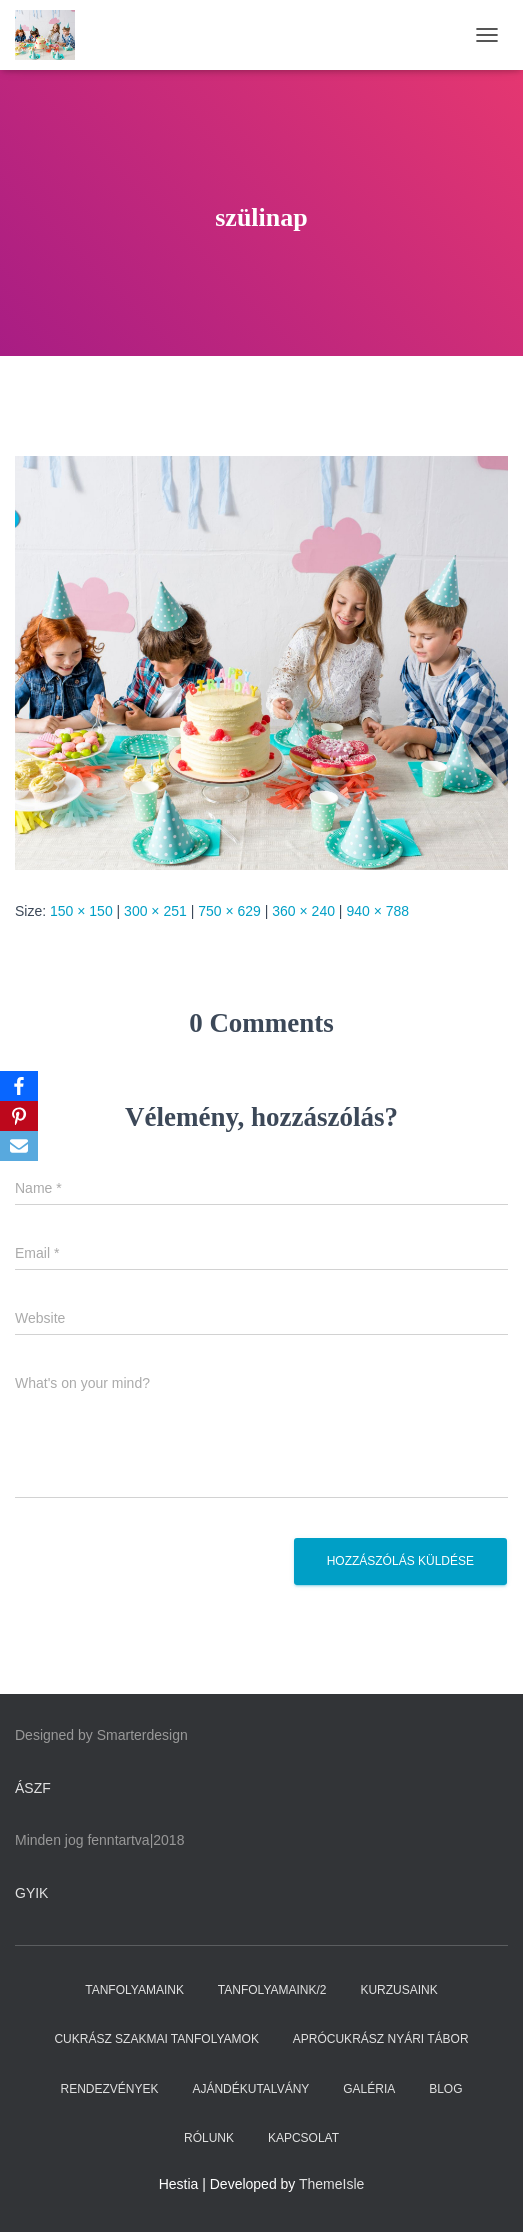  I want to click on APRÓCUKRÁSZ NYÁRI TÁBOR, so click(381, 2039).